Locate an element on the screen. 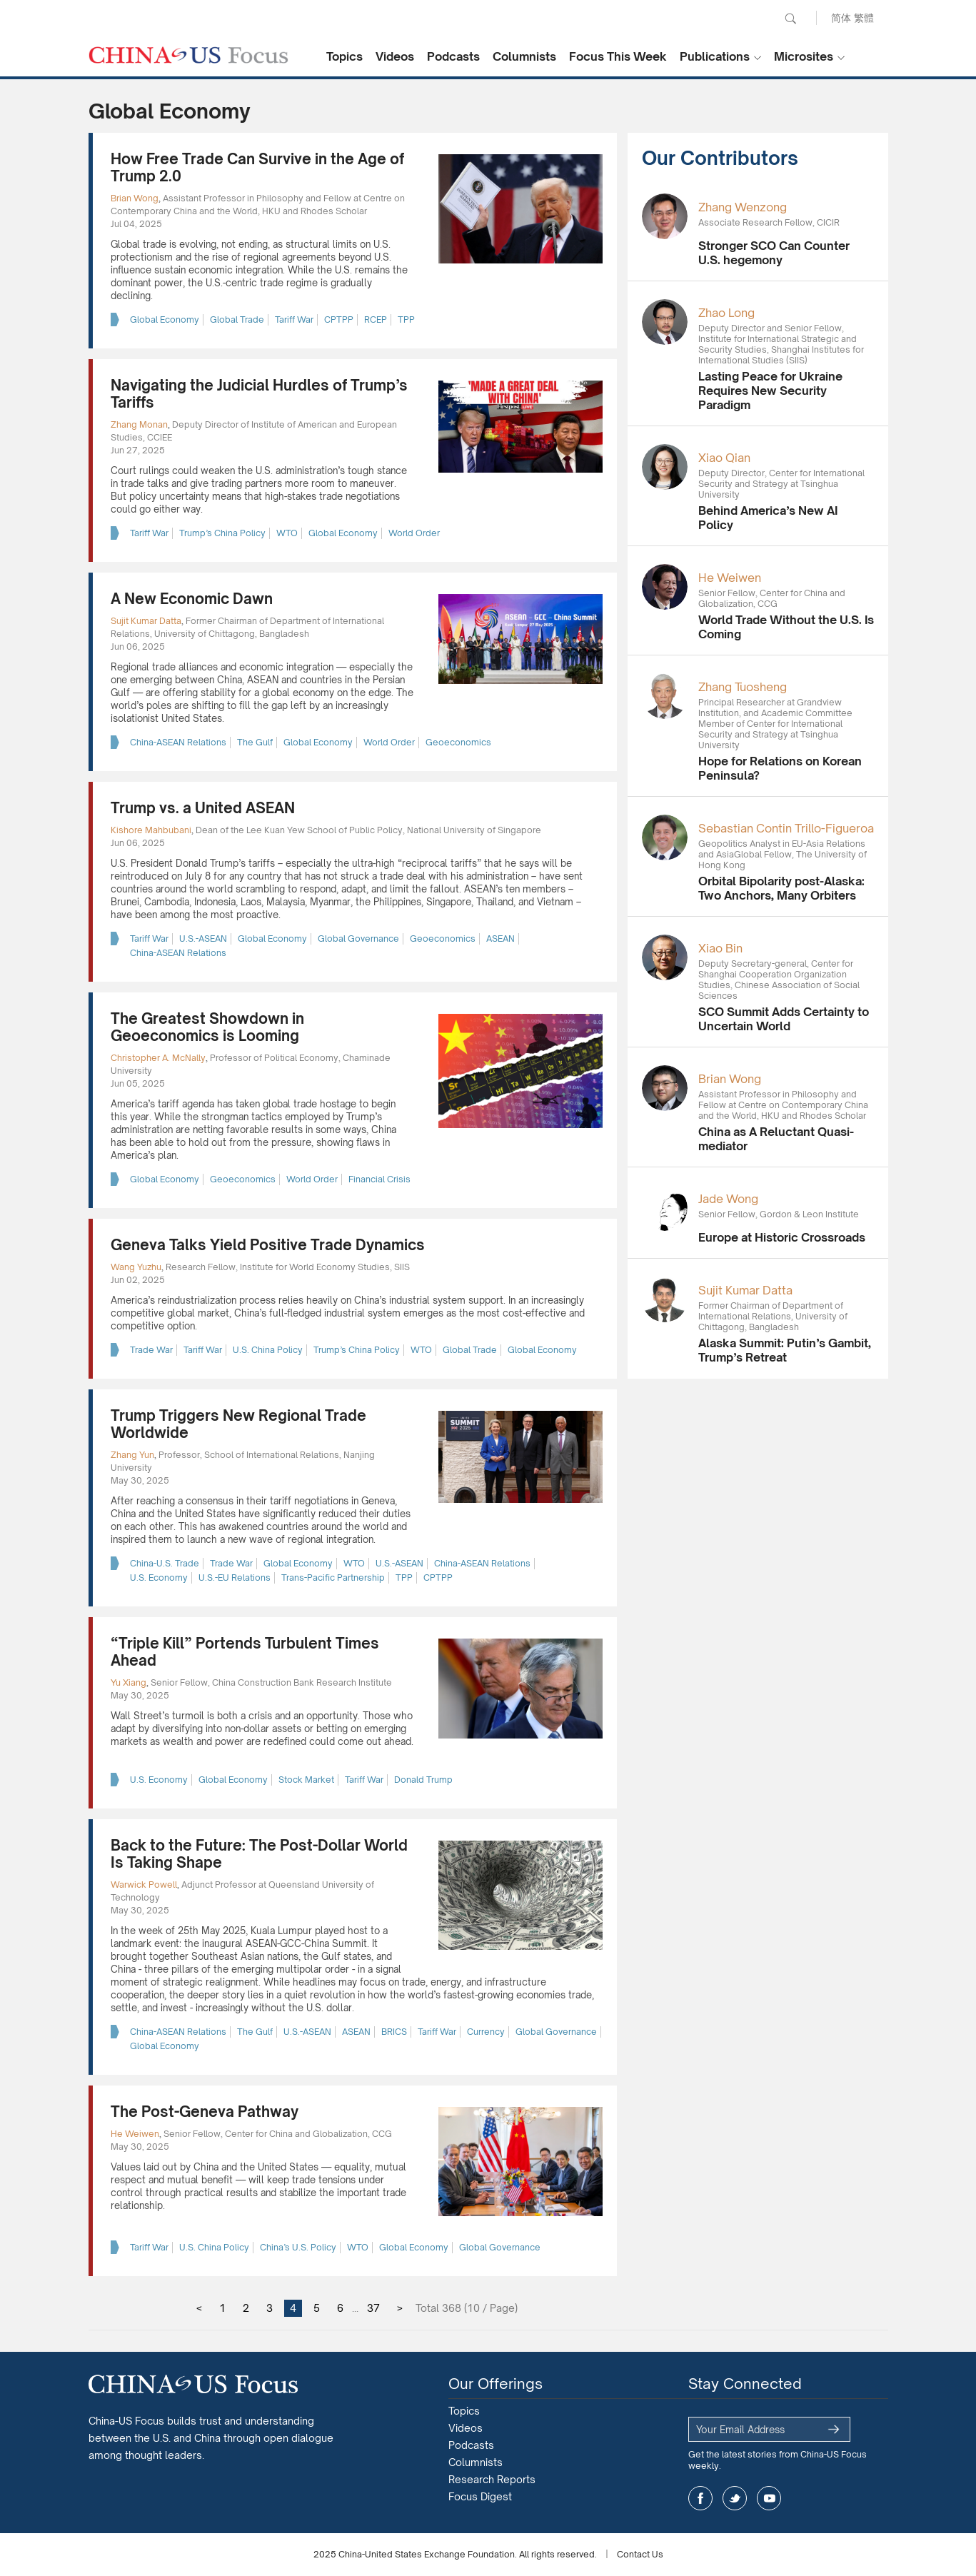  Donald Trump is located at coordinates (423, 1779).